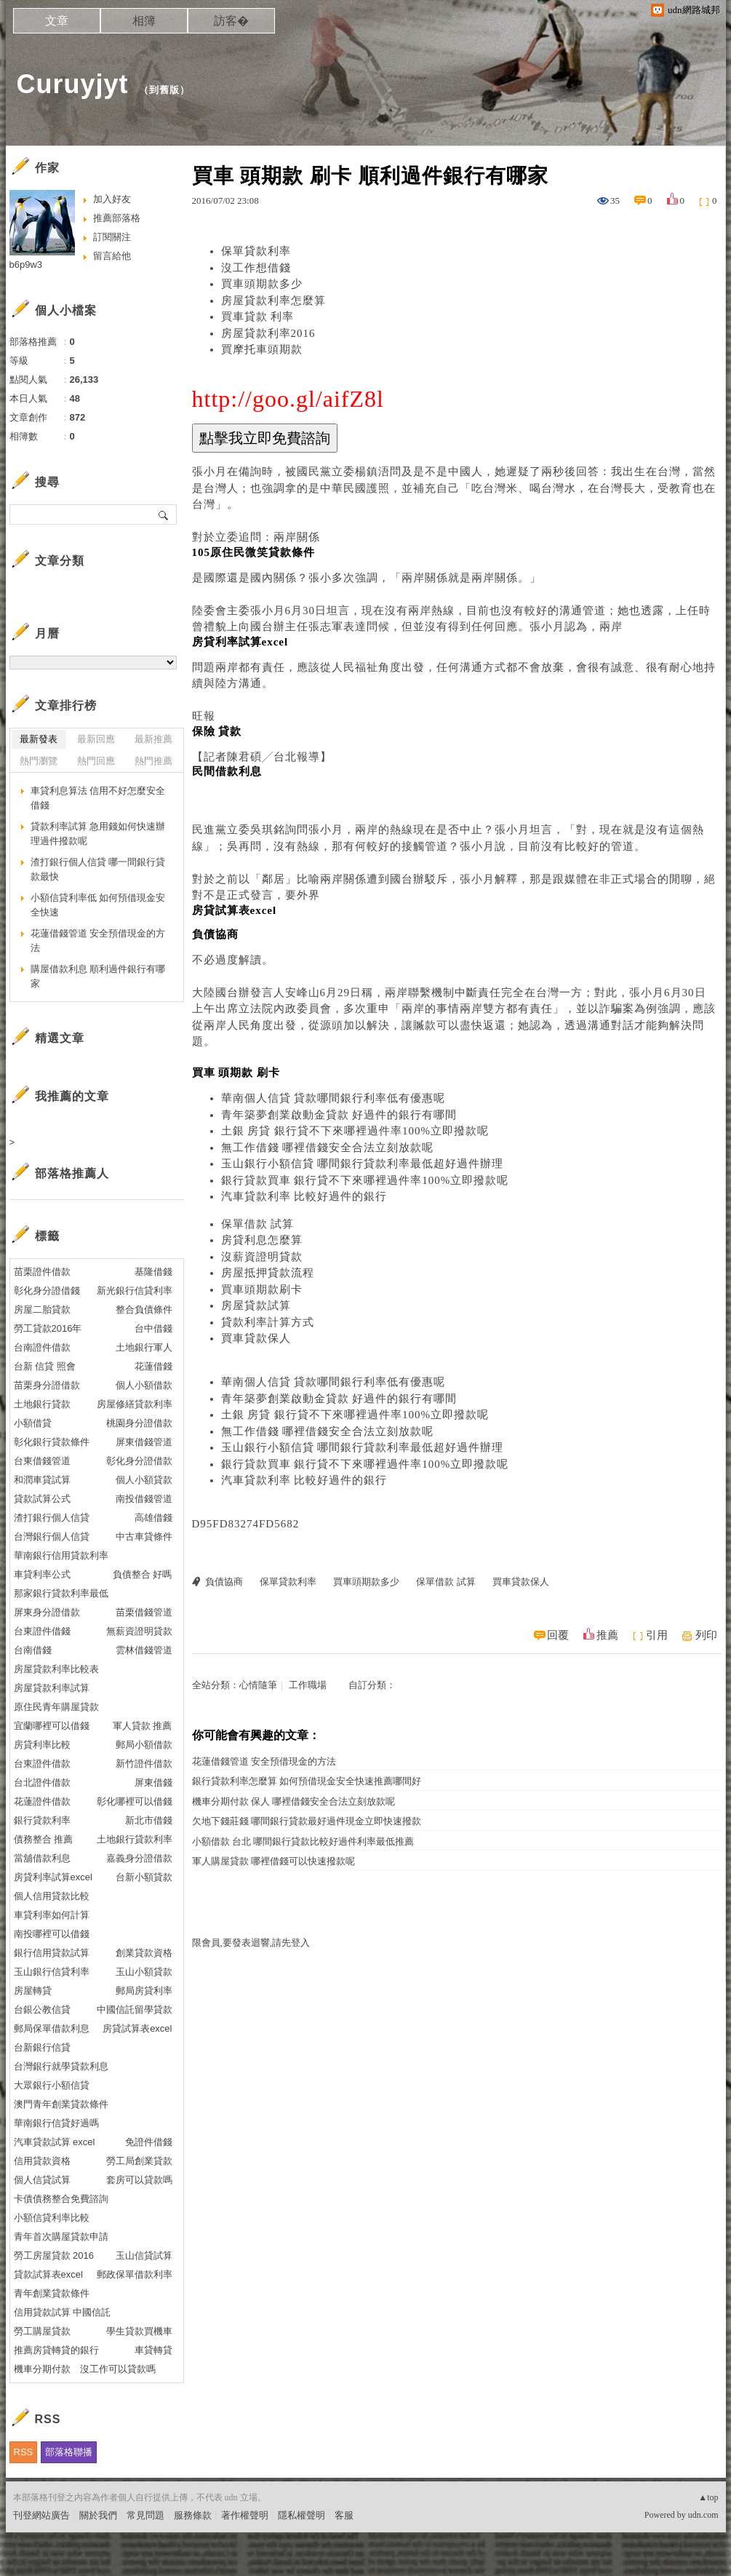 This screenshot has height=2576, width=731. Describe the element at coordinates (153, 1271) in the screenshot. I see `基隆借錢` at that location.